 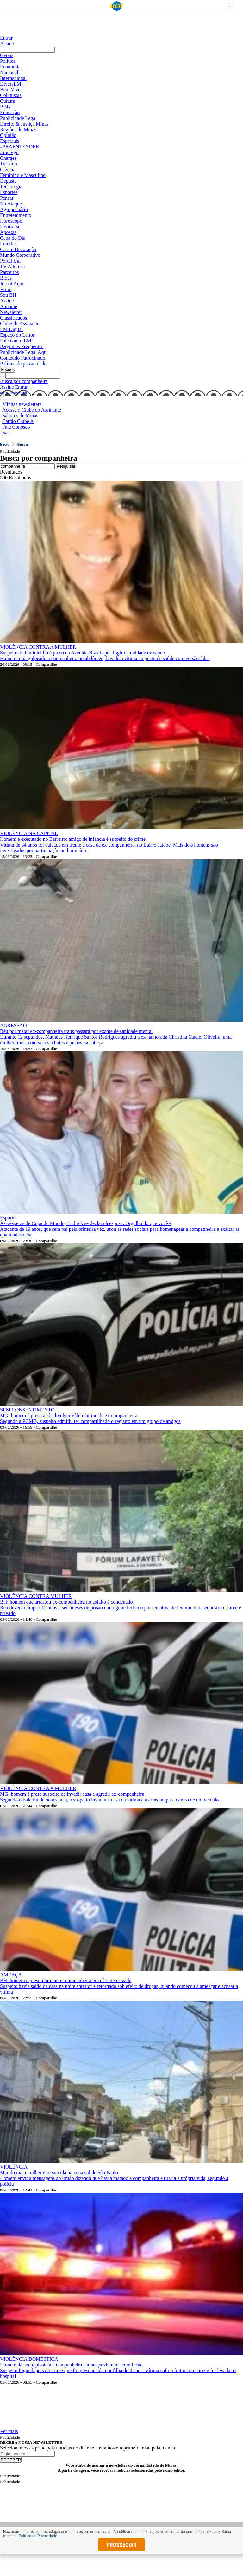 I want to click on Colunistas, so click(x=11, y=95).